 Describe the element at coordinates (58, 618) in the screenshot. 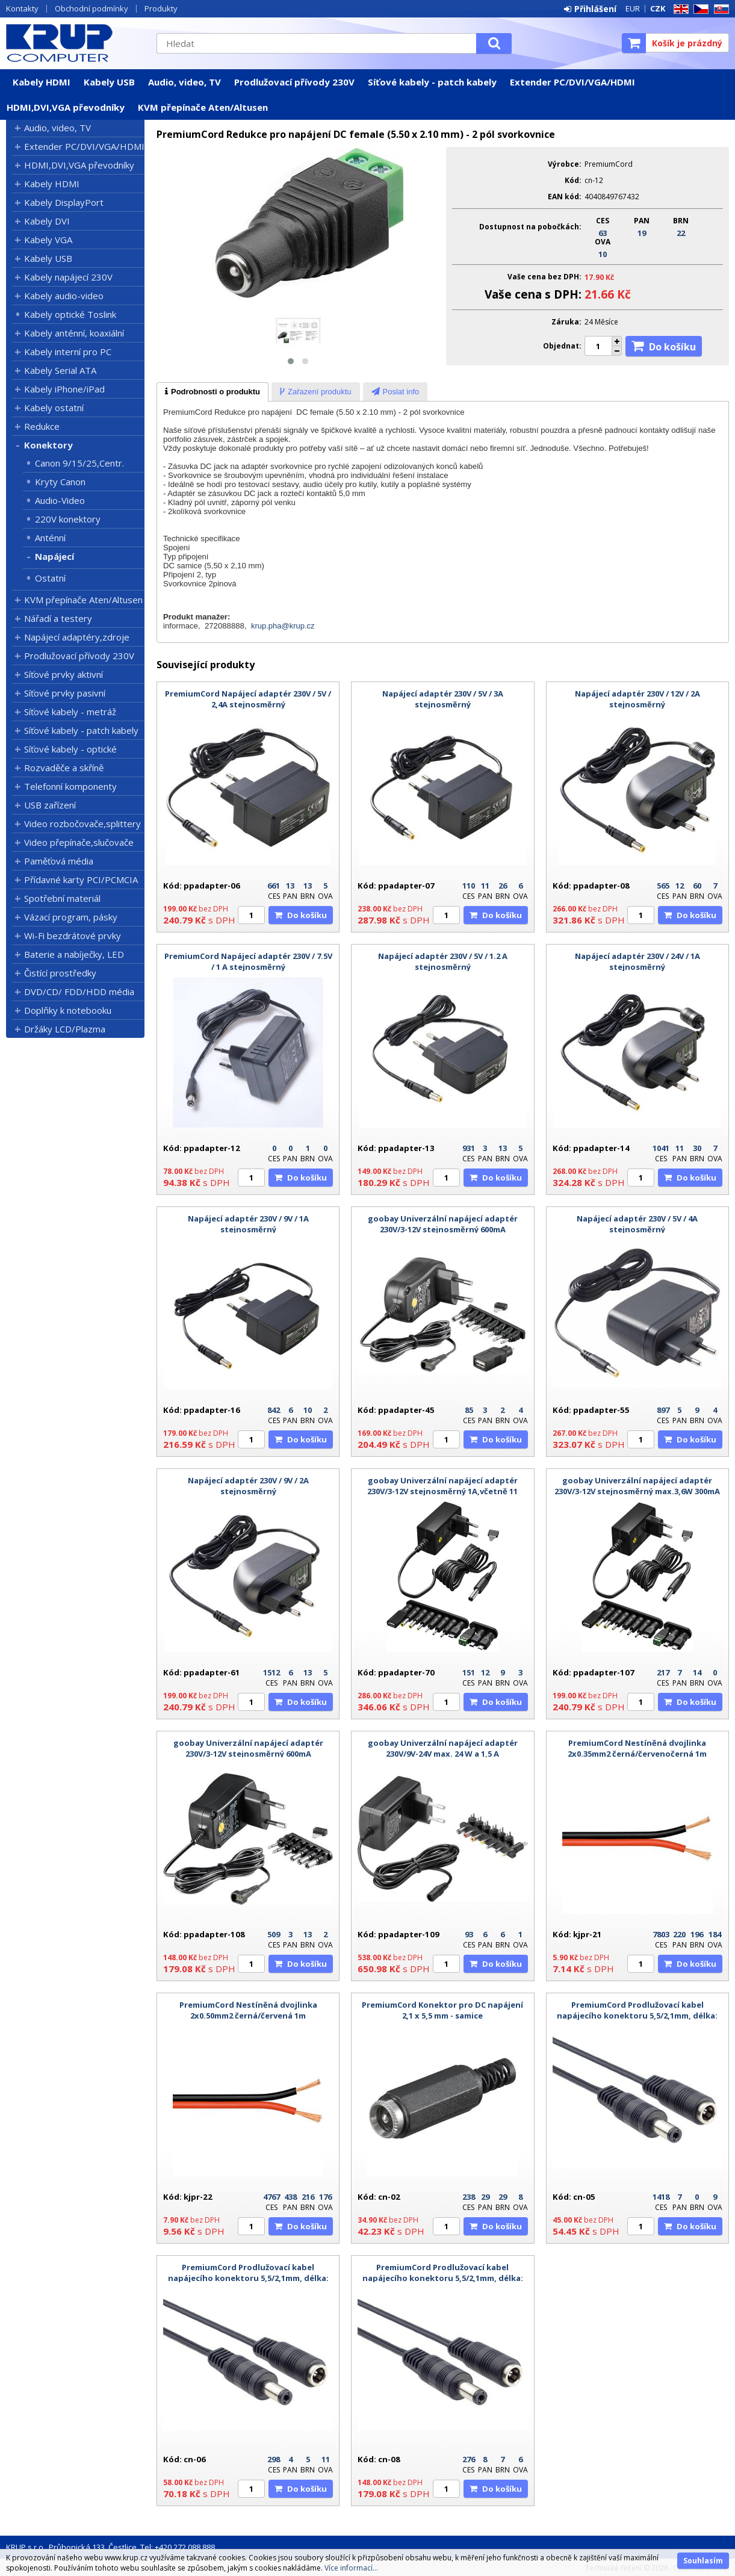

I see `Nářadí a testery` at that location.